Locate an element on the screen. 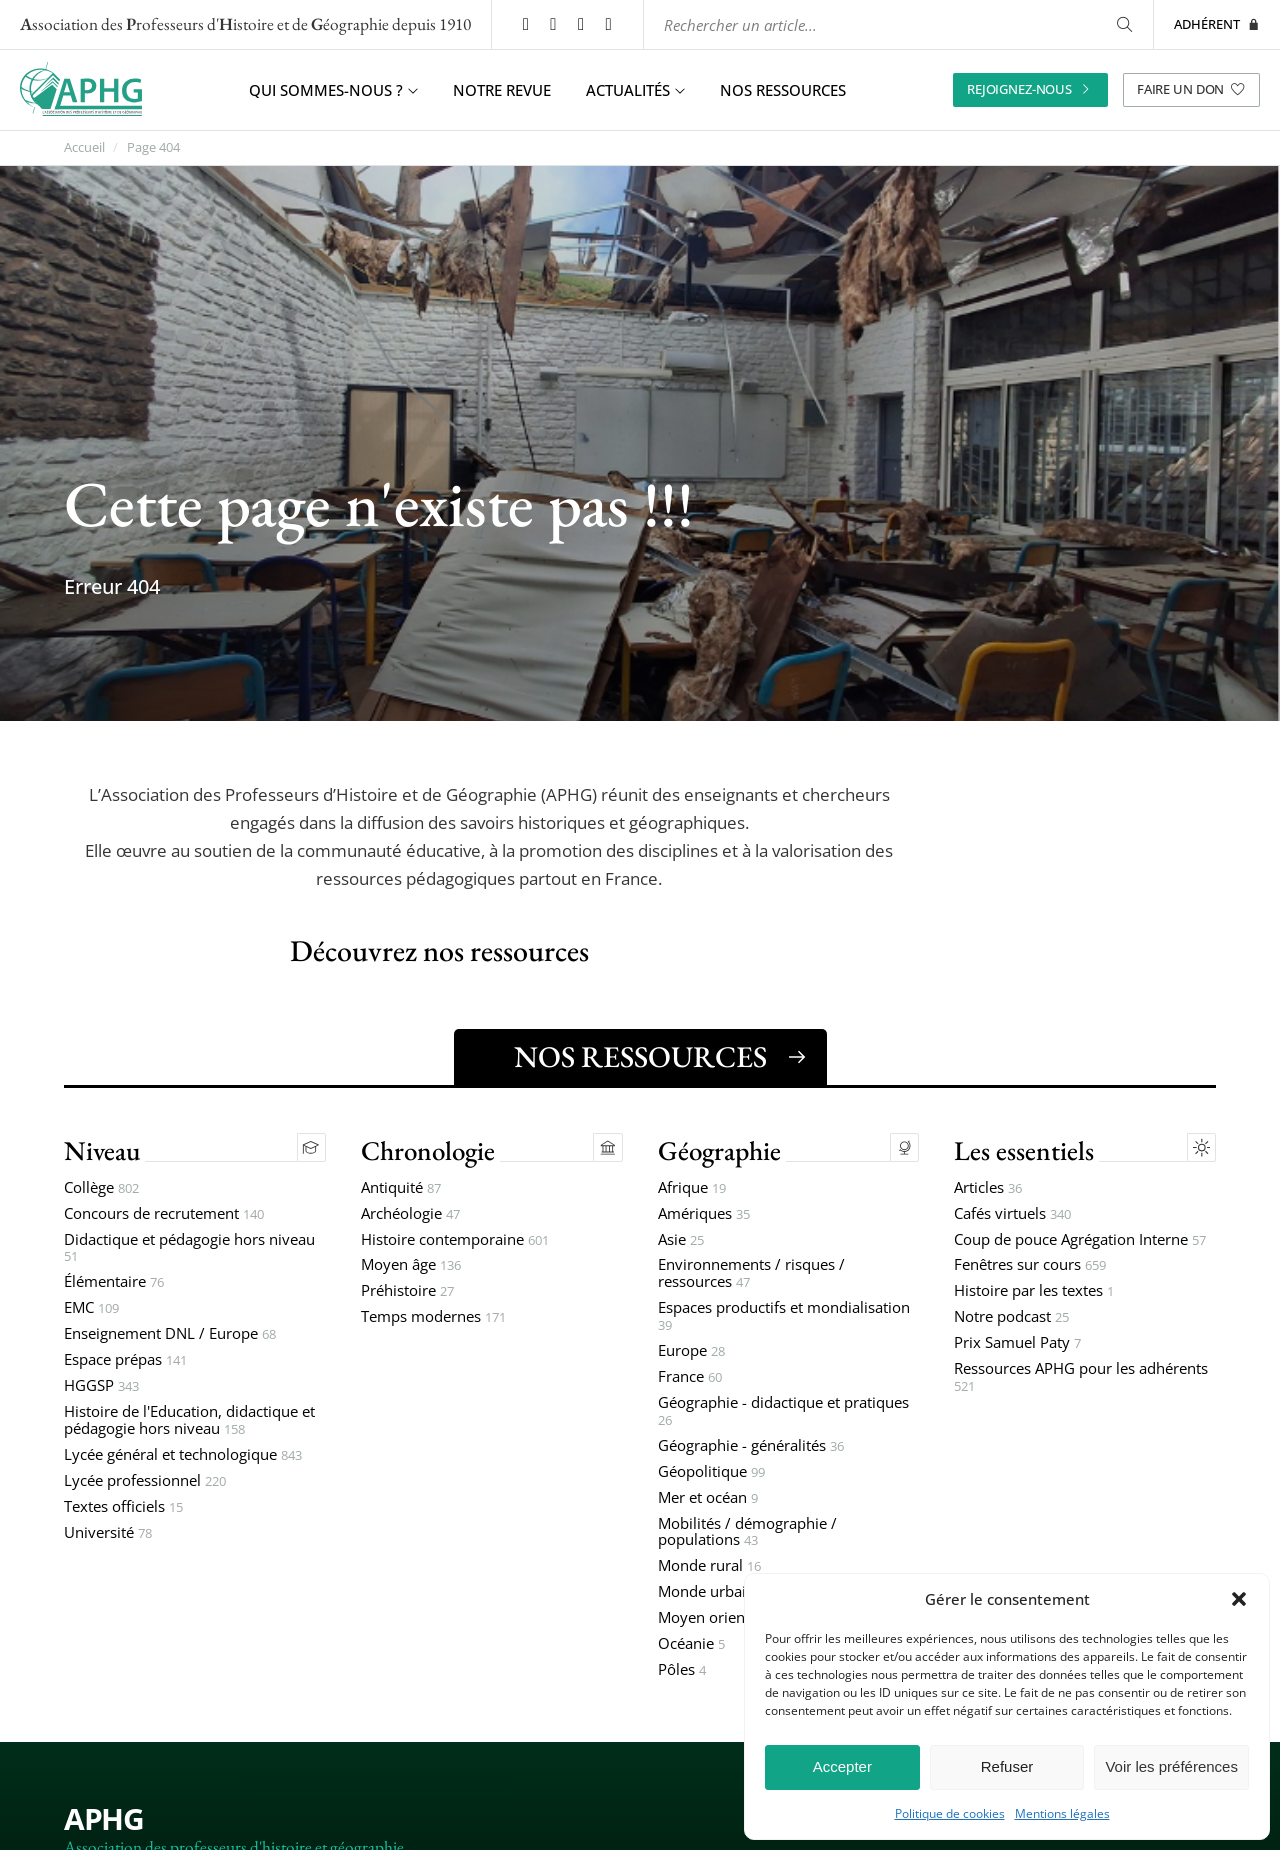  Prix Samuel Paty is located at coordinates (1017, 1344).